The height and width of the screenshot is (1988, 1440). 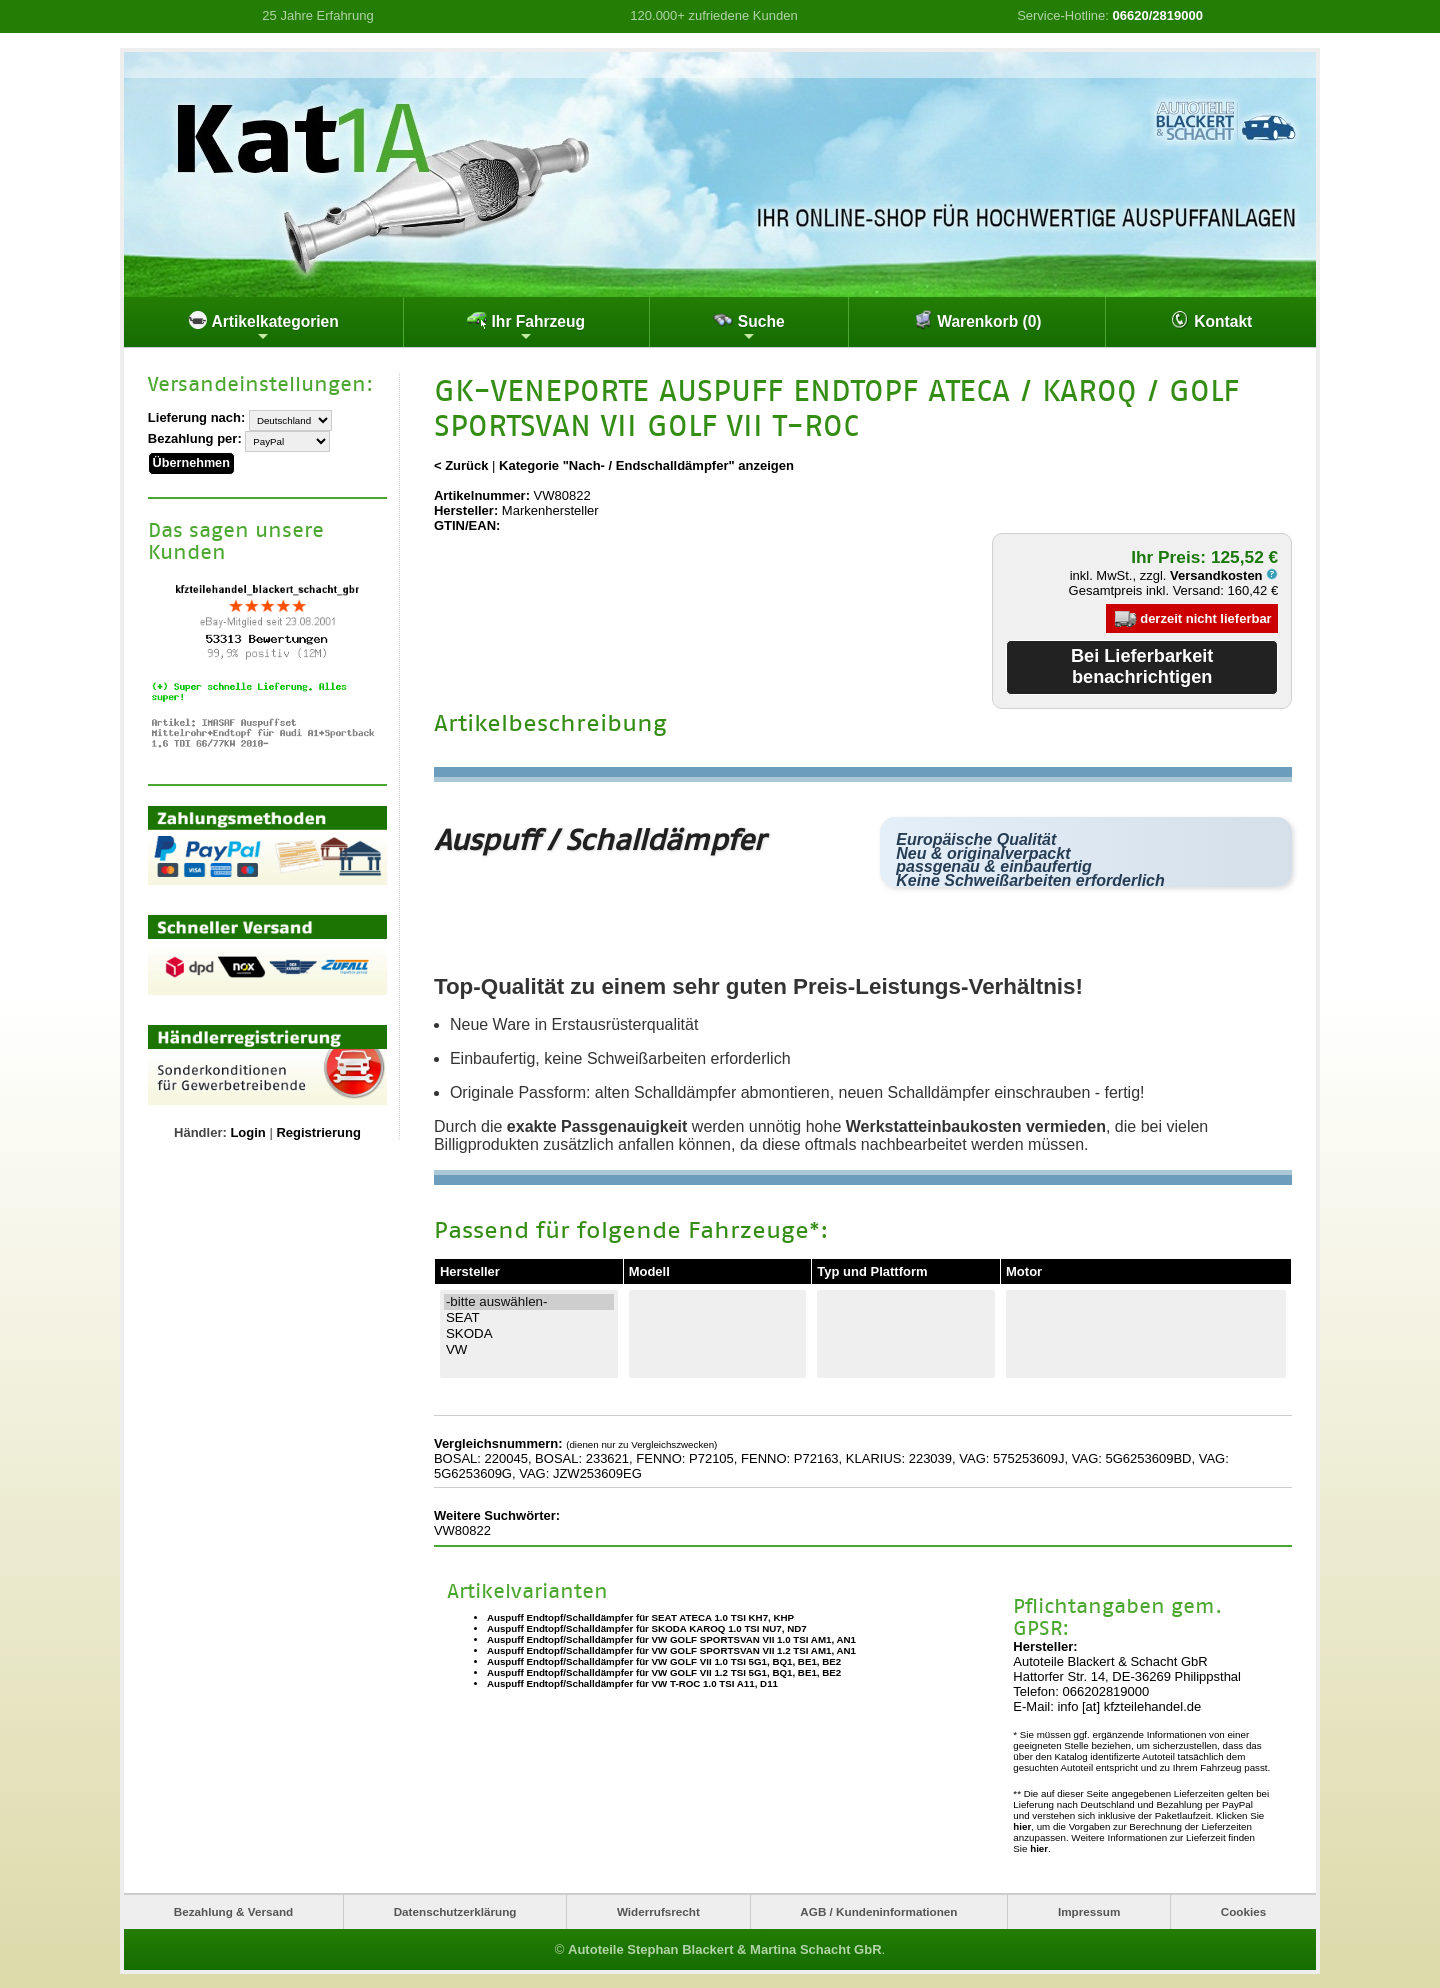 What do you see at coordinates (748, 327) in the screenshot?
I see `Suche` at bounding box center [748, 327].